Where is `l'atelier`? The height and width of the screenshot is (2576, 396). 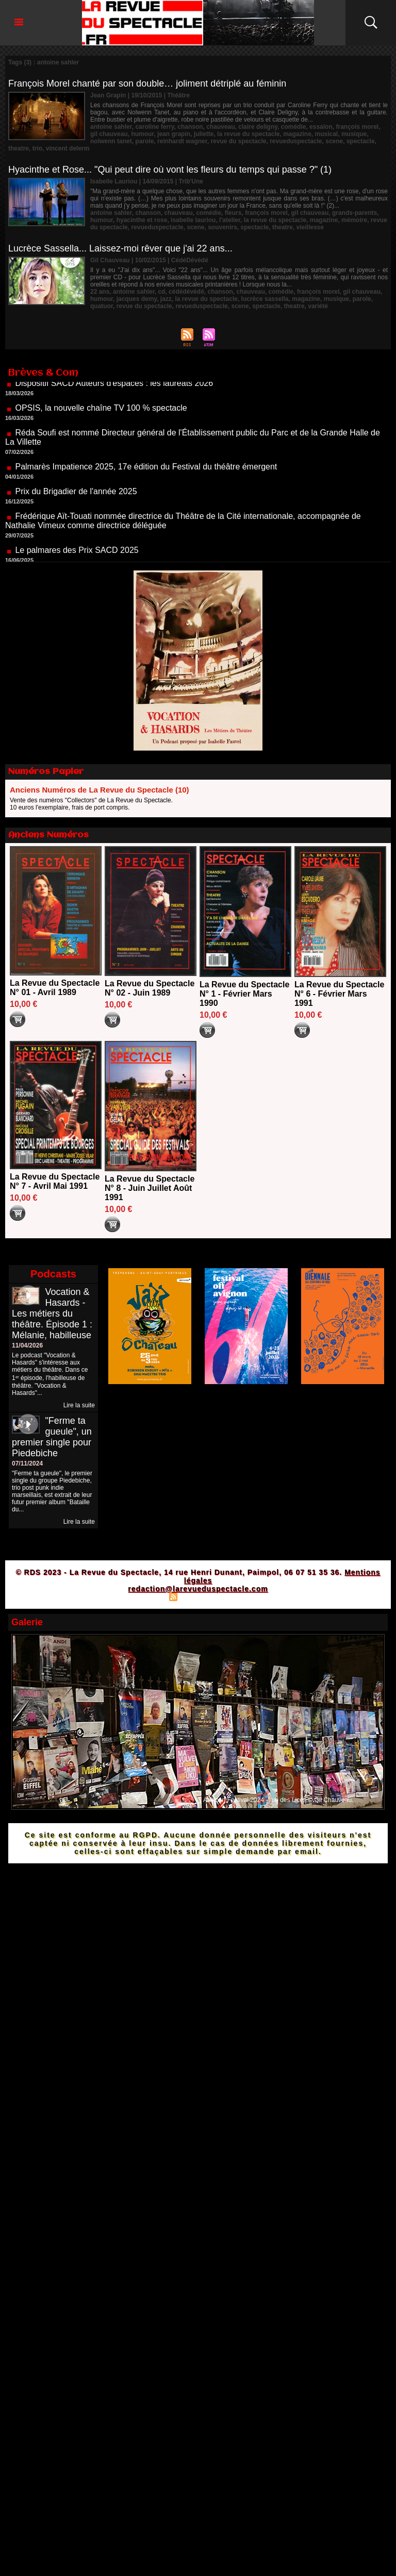 l'atelier is located at coordinates (229, 220).